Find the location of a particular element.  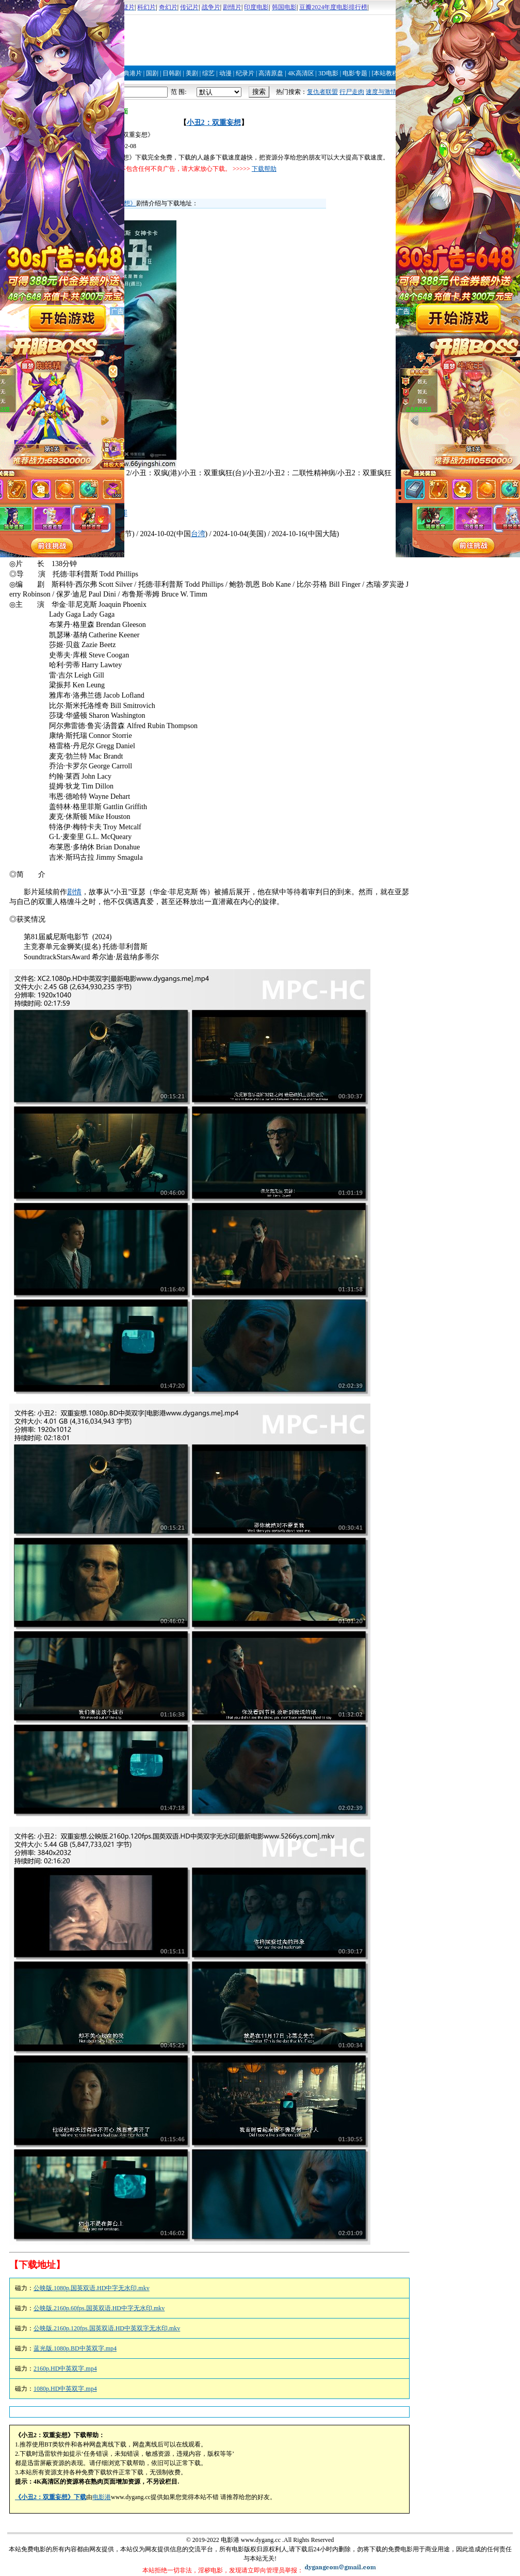

日韩剧 is located at coordinates (172, 73).